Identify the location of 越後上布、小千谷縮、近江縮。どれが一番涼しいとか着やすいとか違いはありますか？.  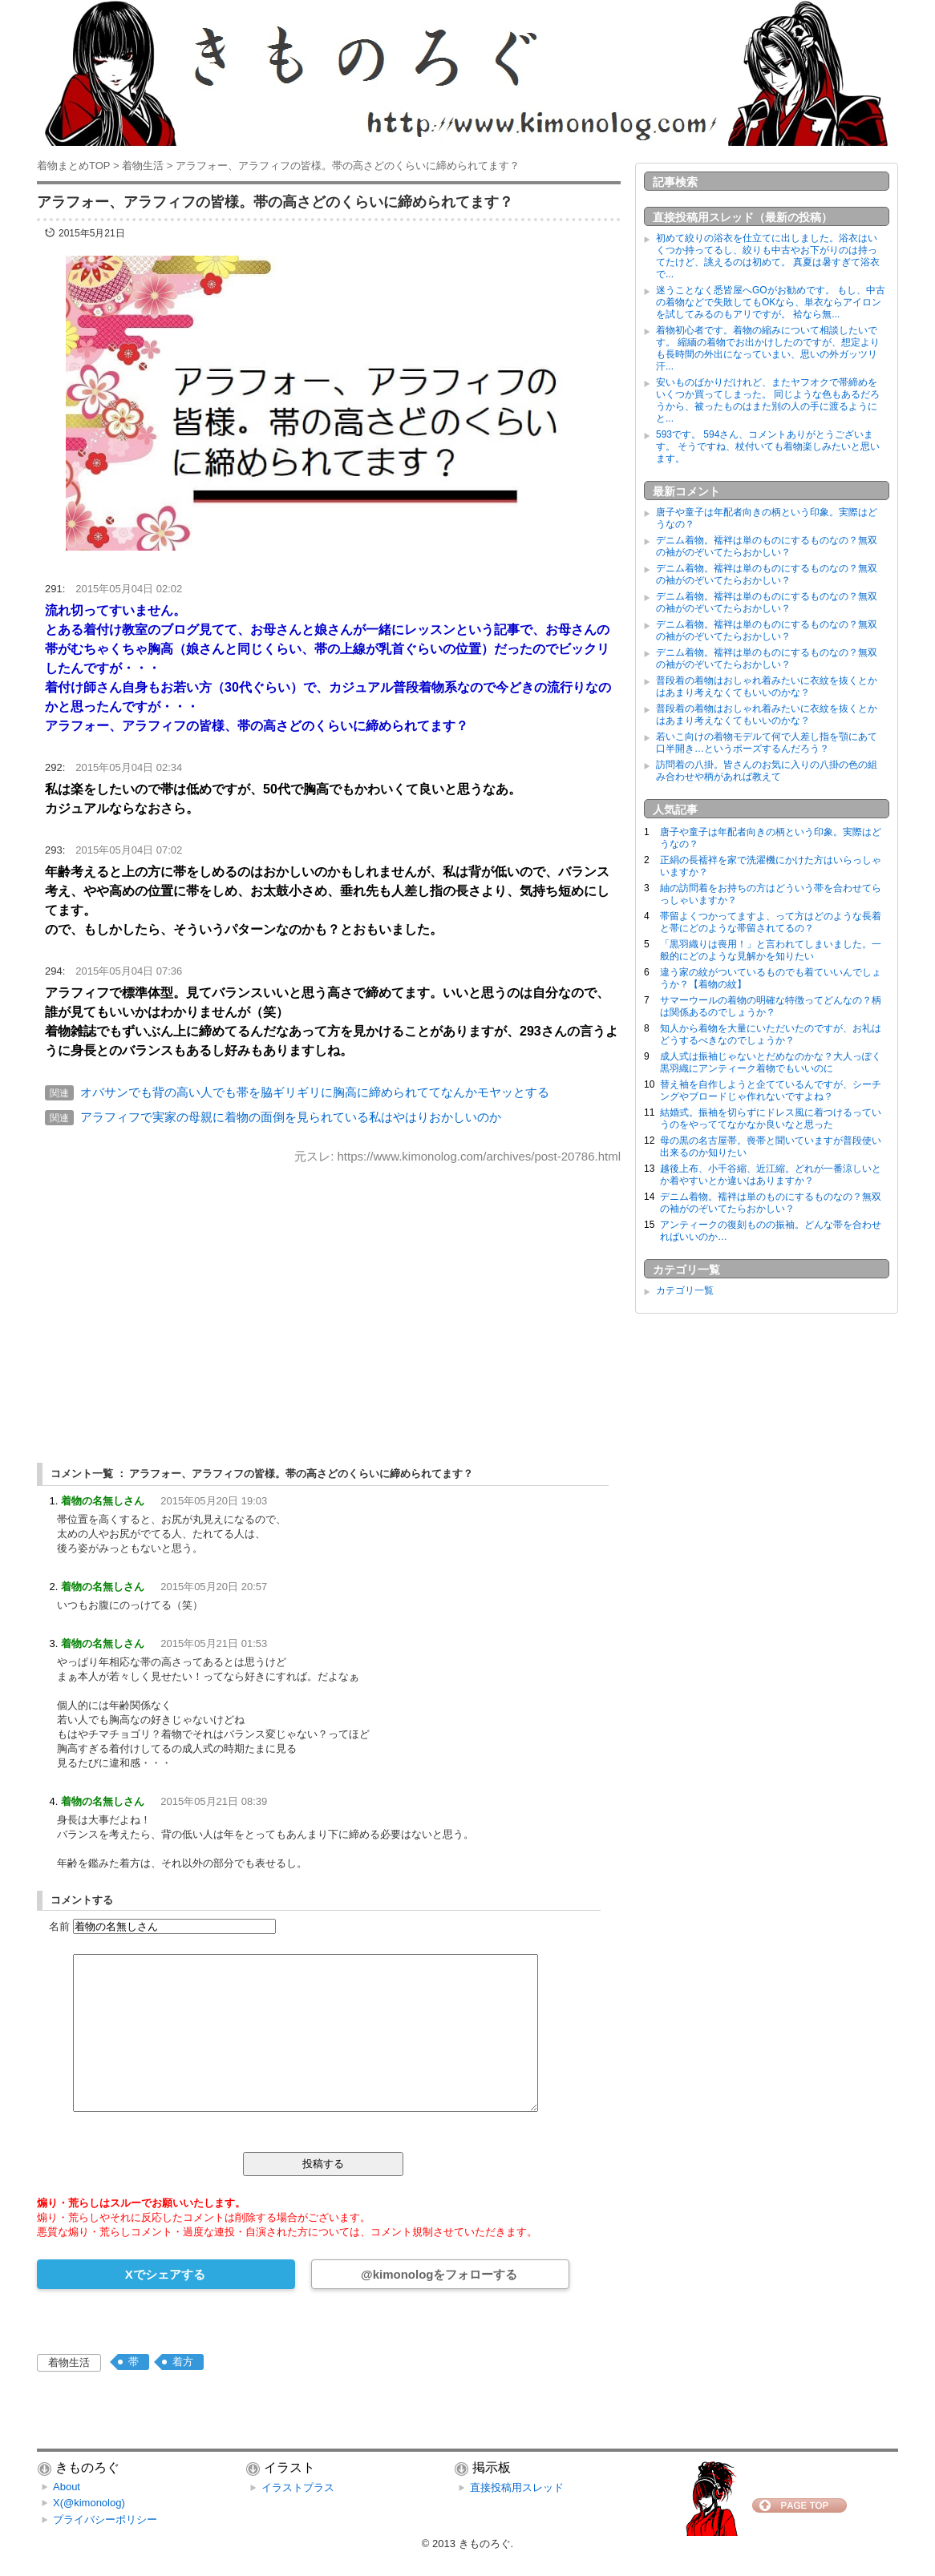
(770, 1174).